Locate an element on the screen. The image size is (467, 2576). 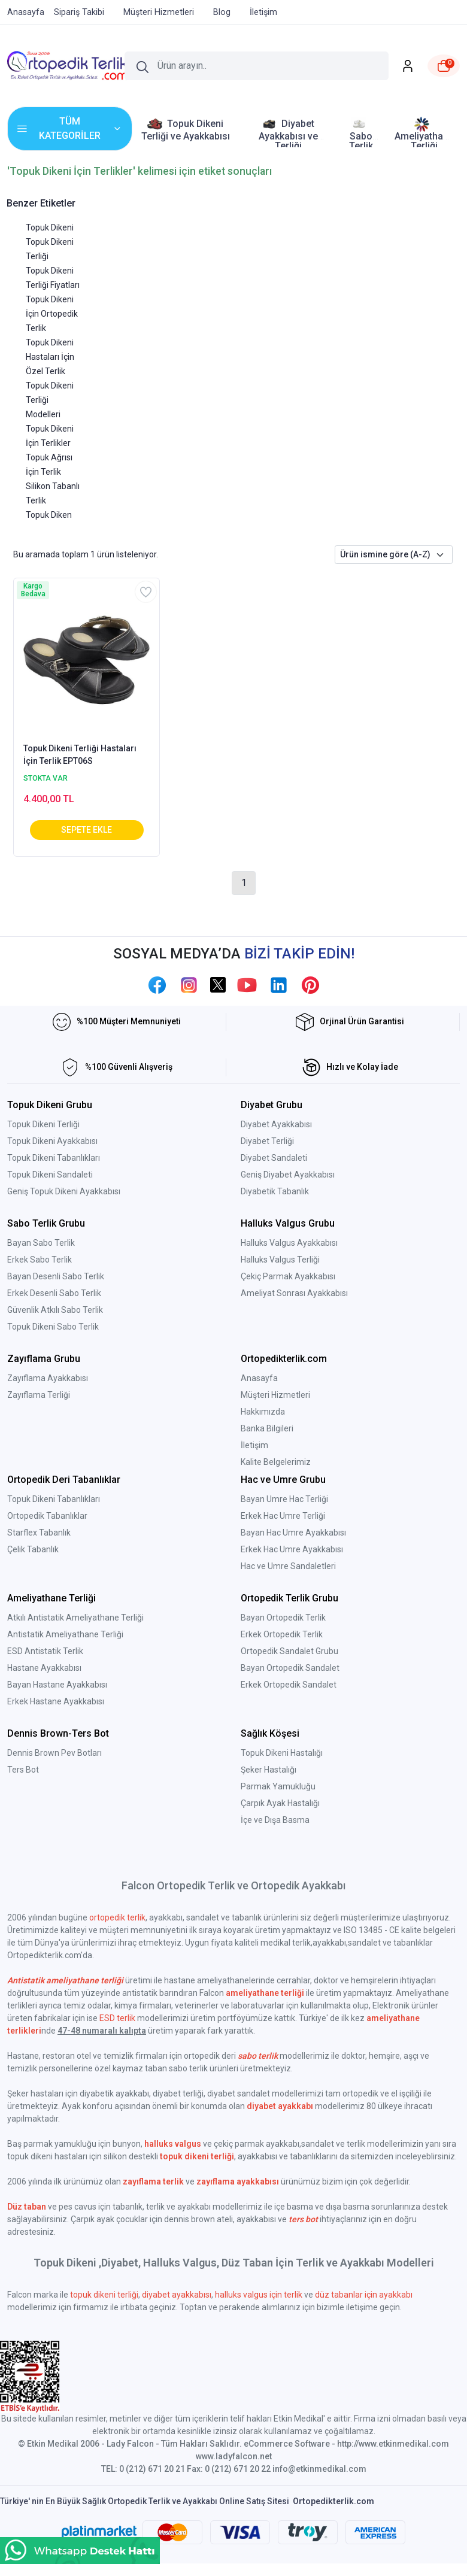
Topuk Dikeni İçin Ortopedik Terlik is located at coordinates (52, 314).